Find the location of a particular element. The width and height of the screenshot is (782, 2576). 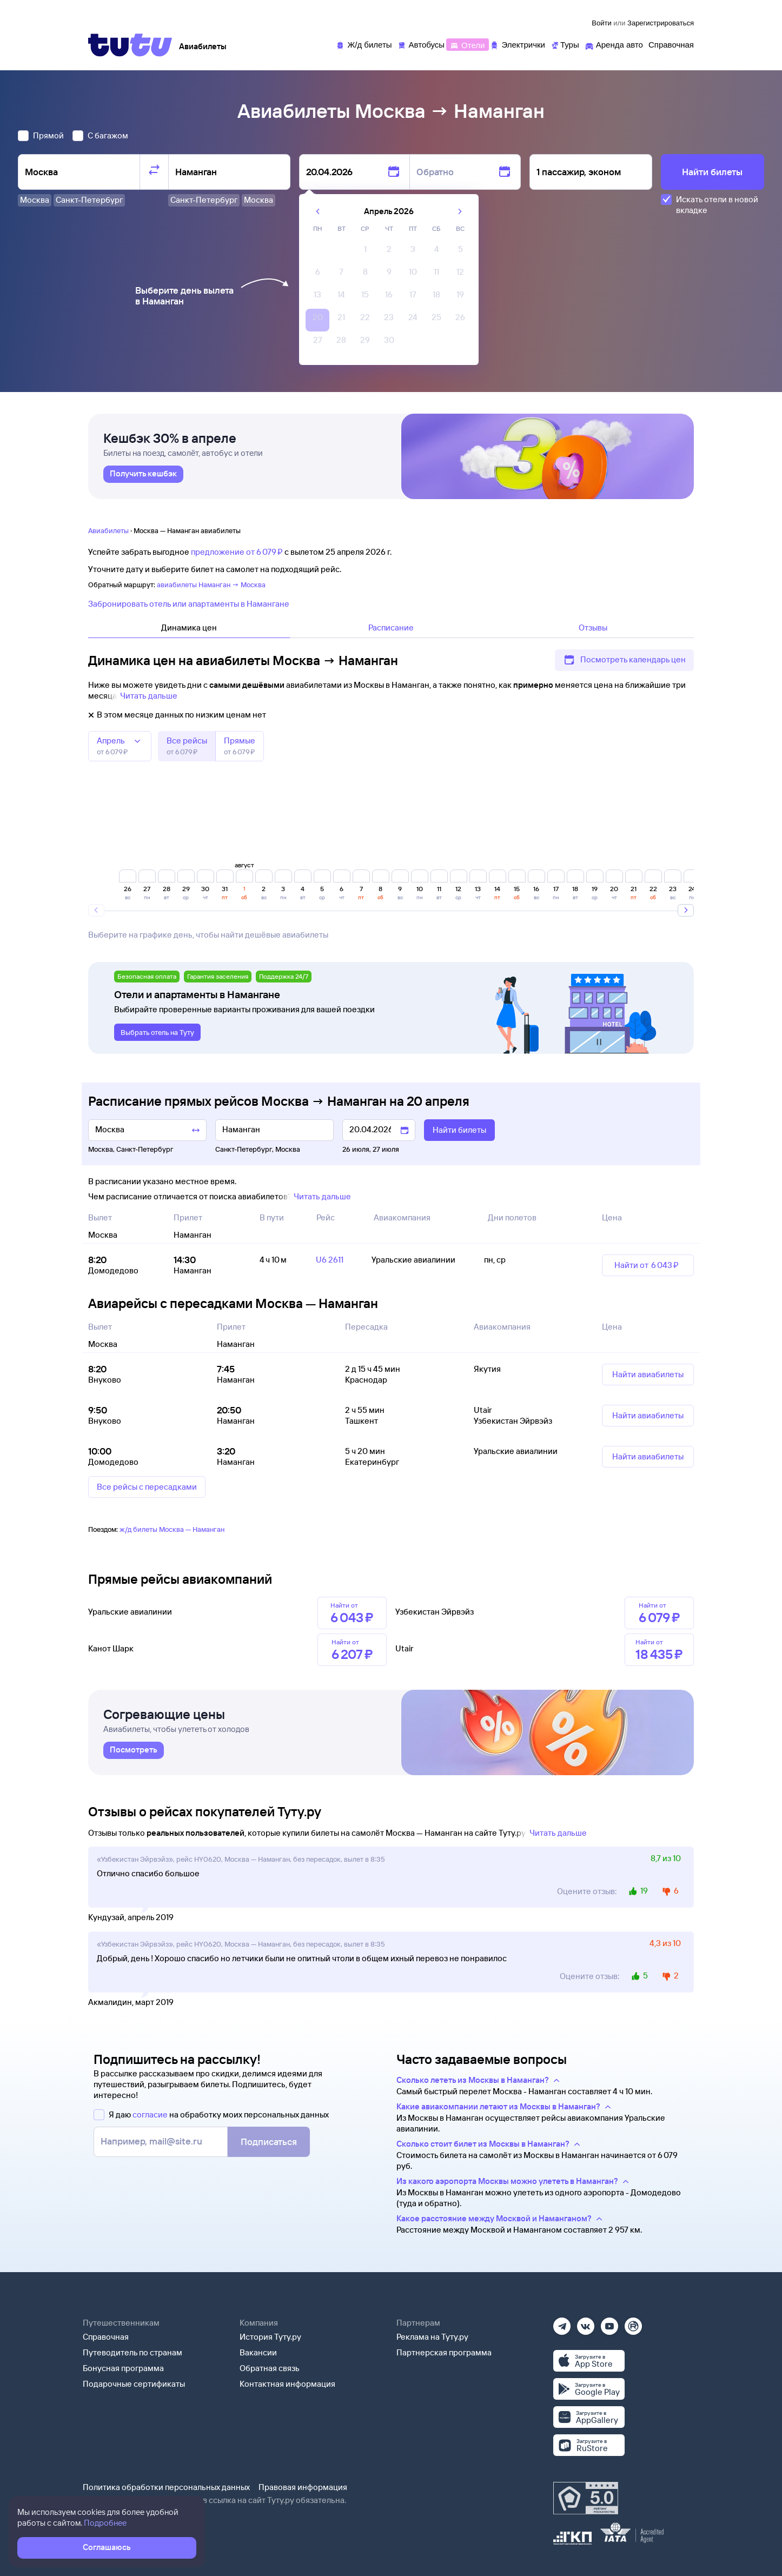

Подарочные сертификаты is located at coordinates (134, 2384).